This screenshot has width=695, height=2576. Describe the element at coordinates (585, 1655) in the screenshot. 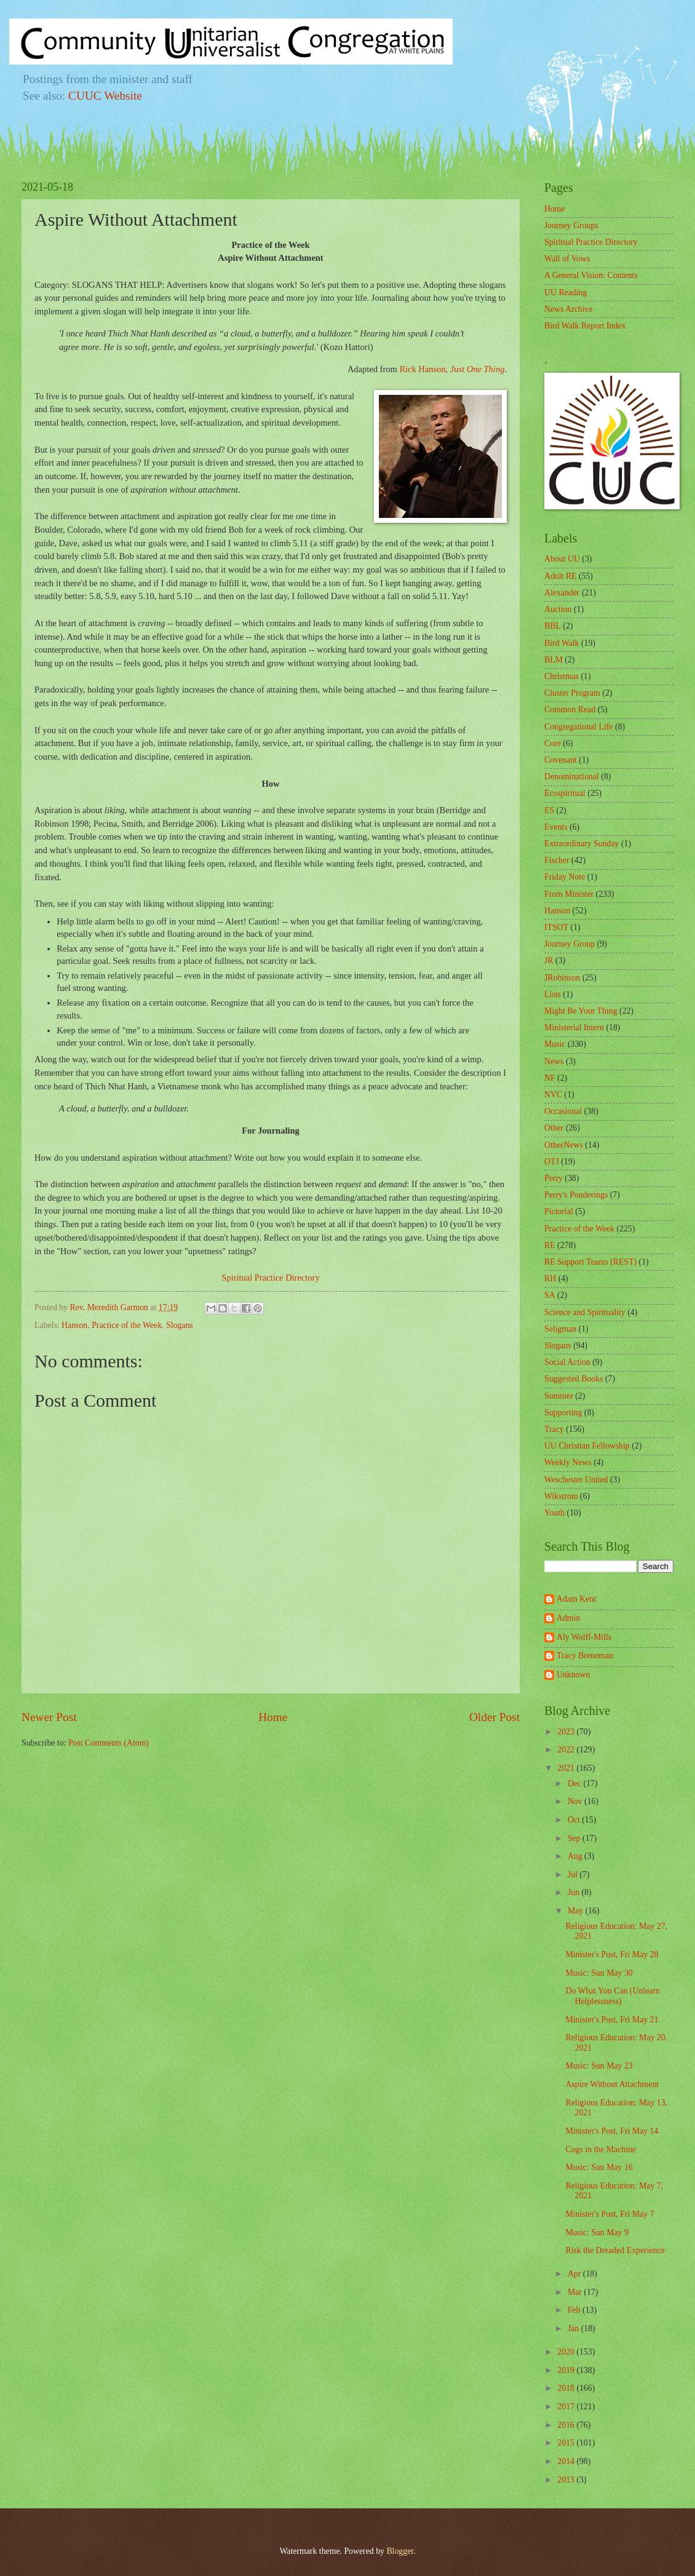

I see `Tracy Breneman` at that location.